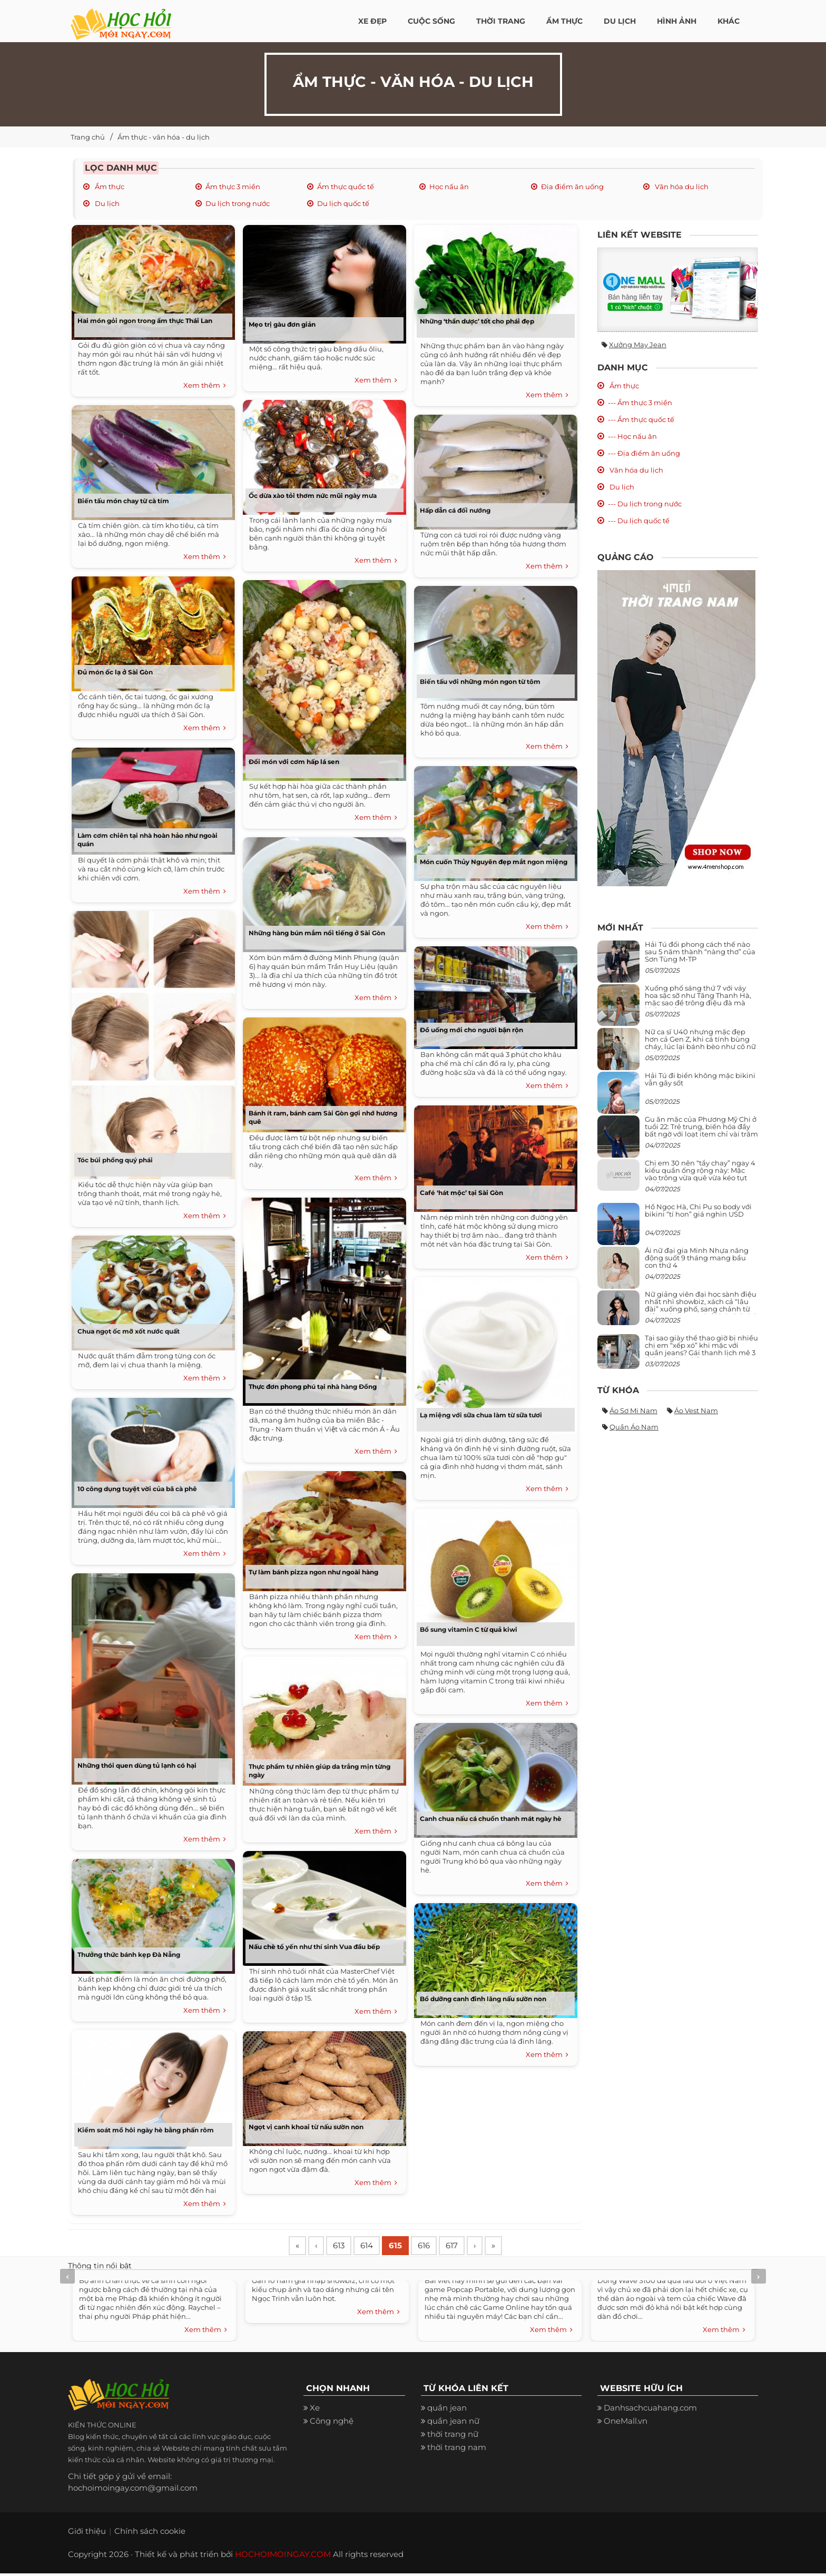 This screenshot has height=2576, width=826. Describe the element at coordinates (481, 1415) in the screenshot. I see `Lạ miệng với sữa chua làm từ sữa tươi` at that location.